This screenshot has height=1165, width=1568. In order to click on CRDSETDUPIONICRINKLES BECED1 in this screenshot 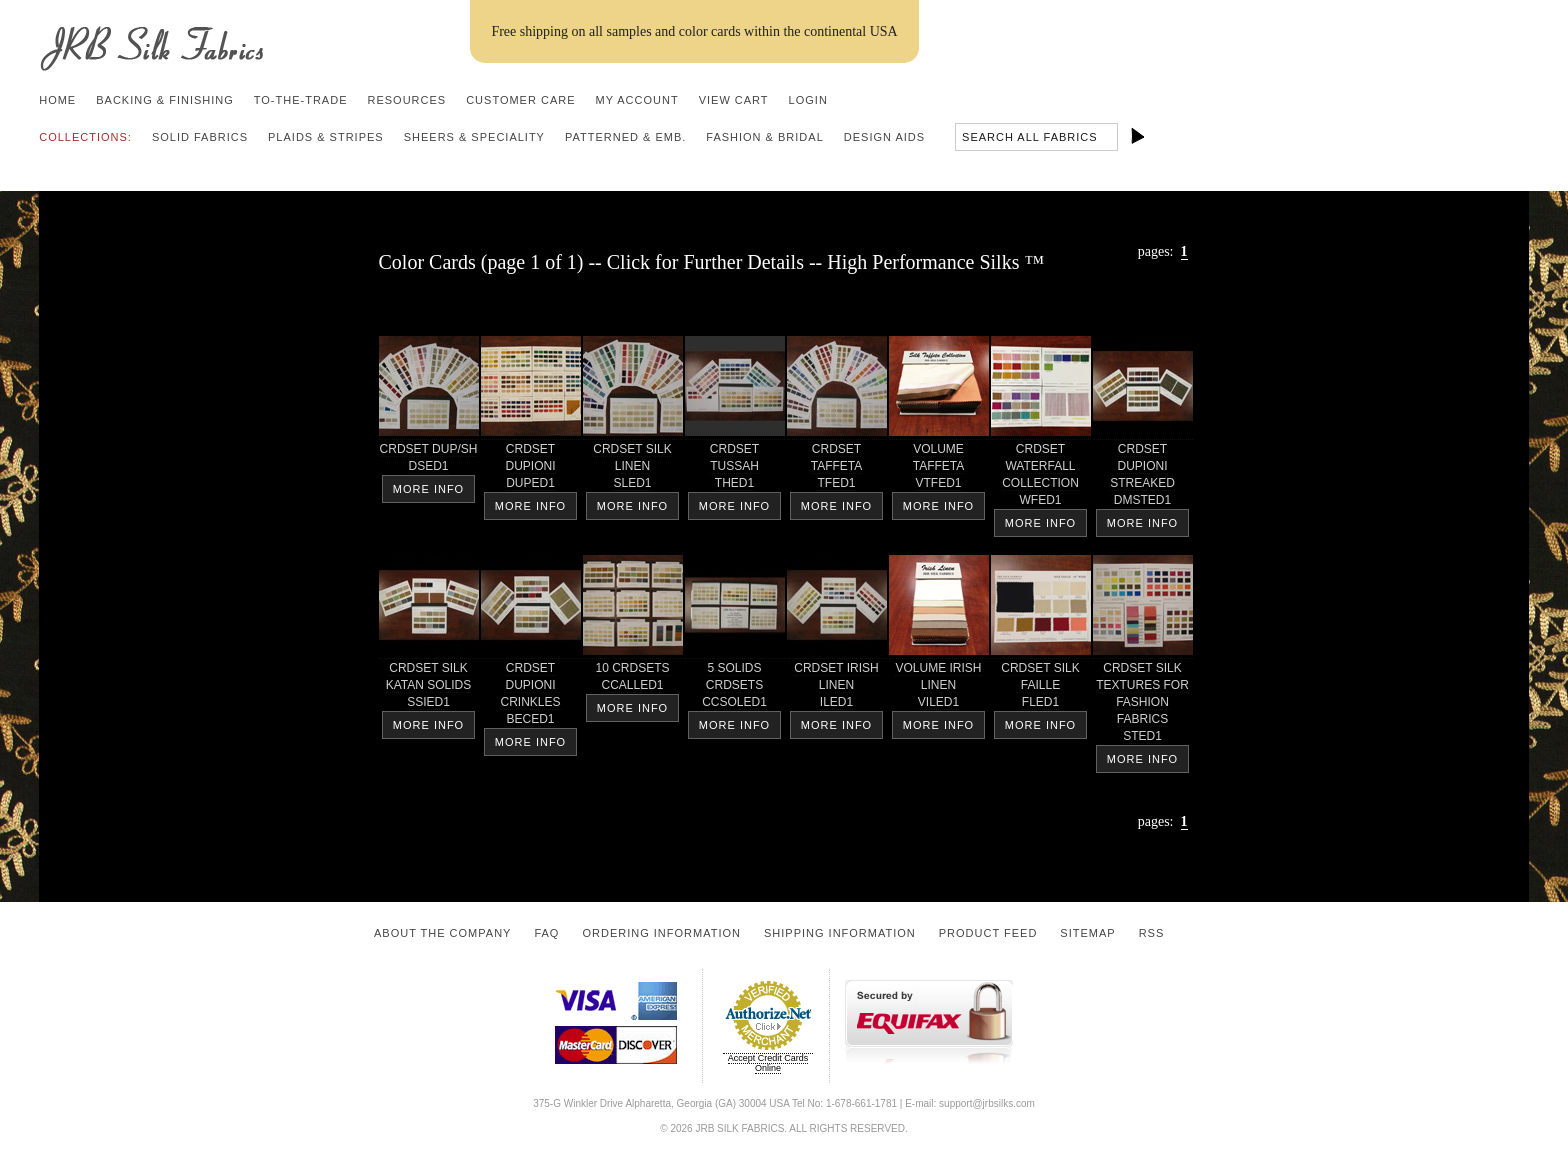, I will do `click(531, 697)`.